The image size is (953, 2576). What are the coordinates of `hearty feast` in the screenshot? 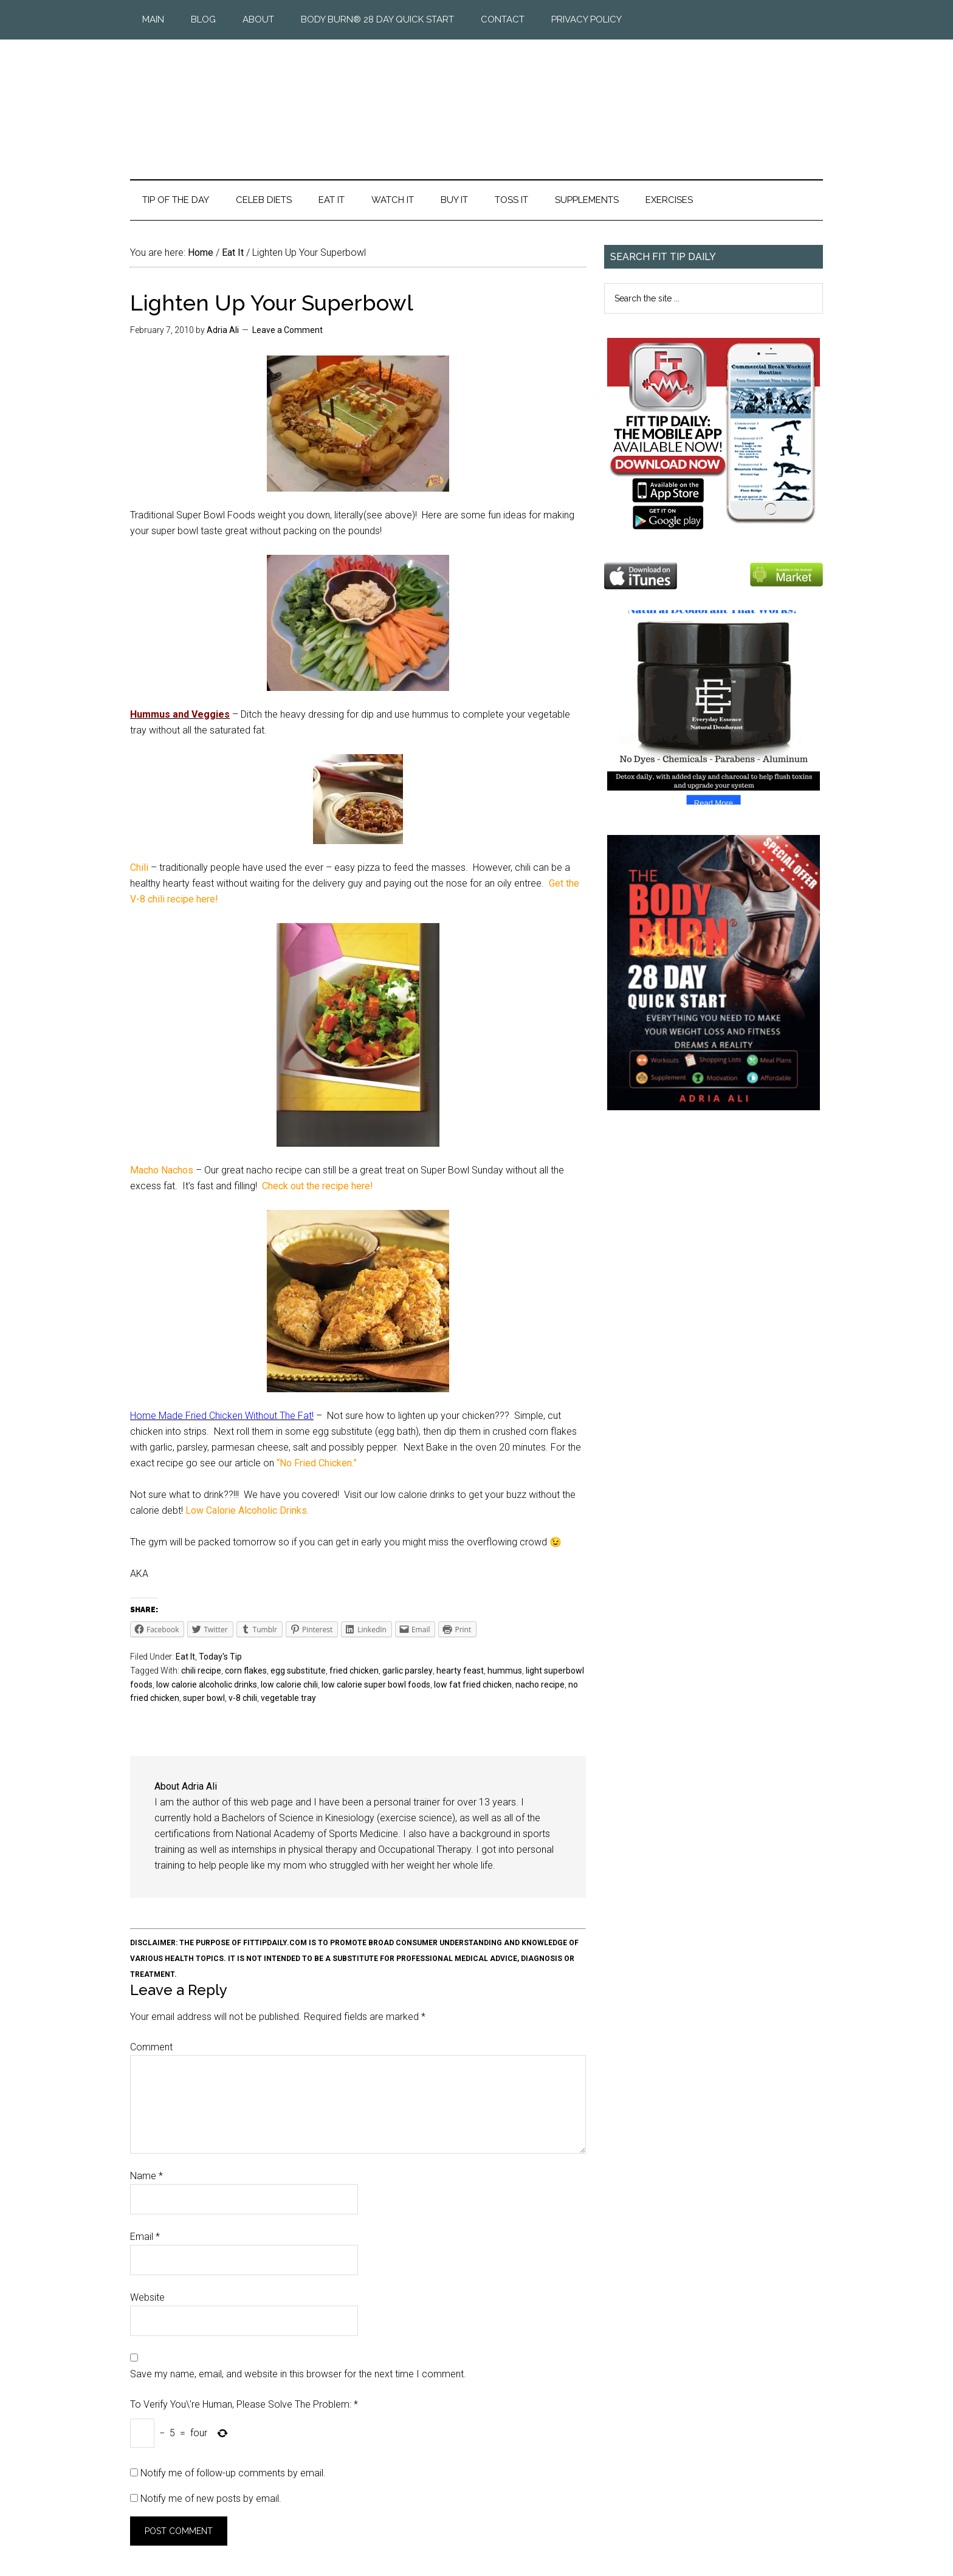 It's located at (460, 1670).